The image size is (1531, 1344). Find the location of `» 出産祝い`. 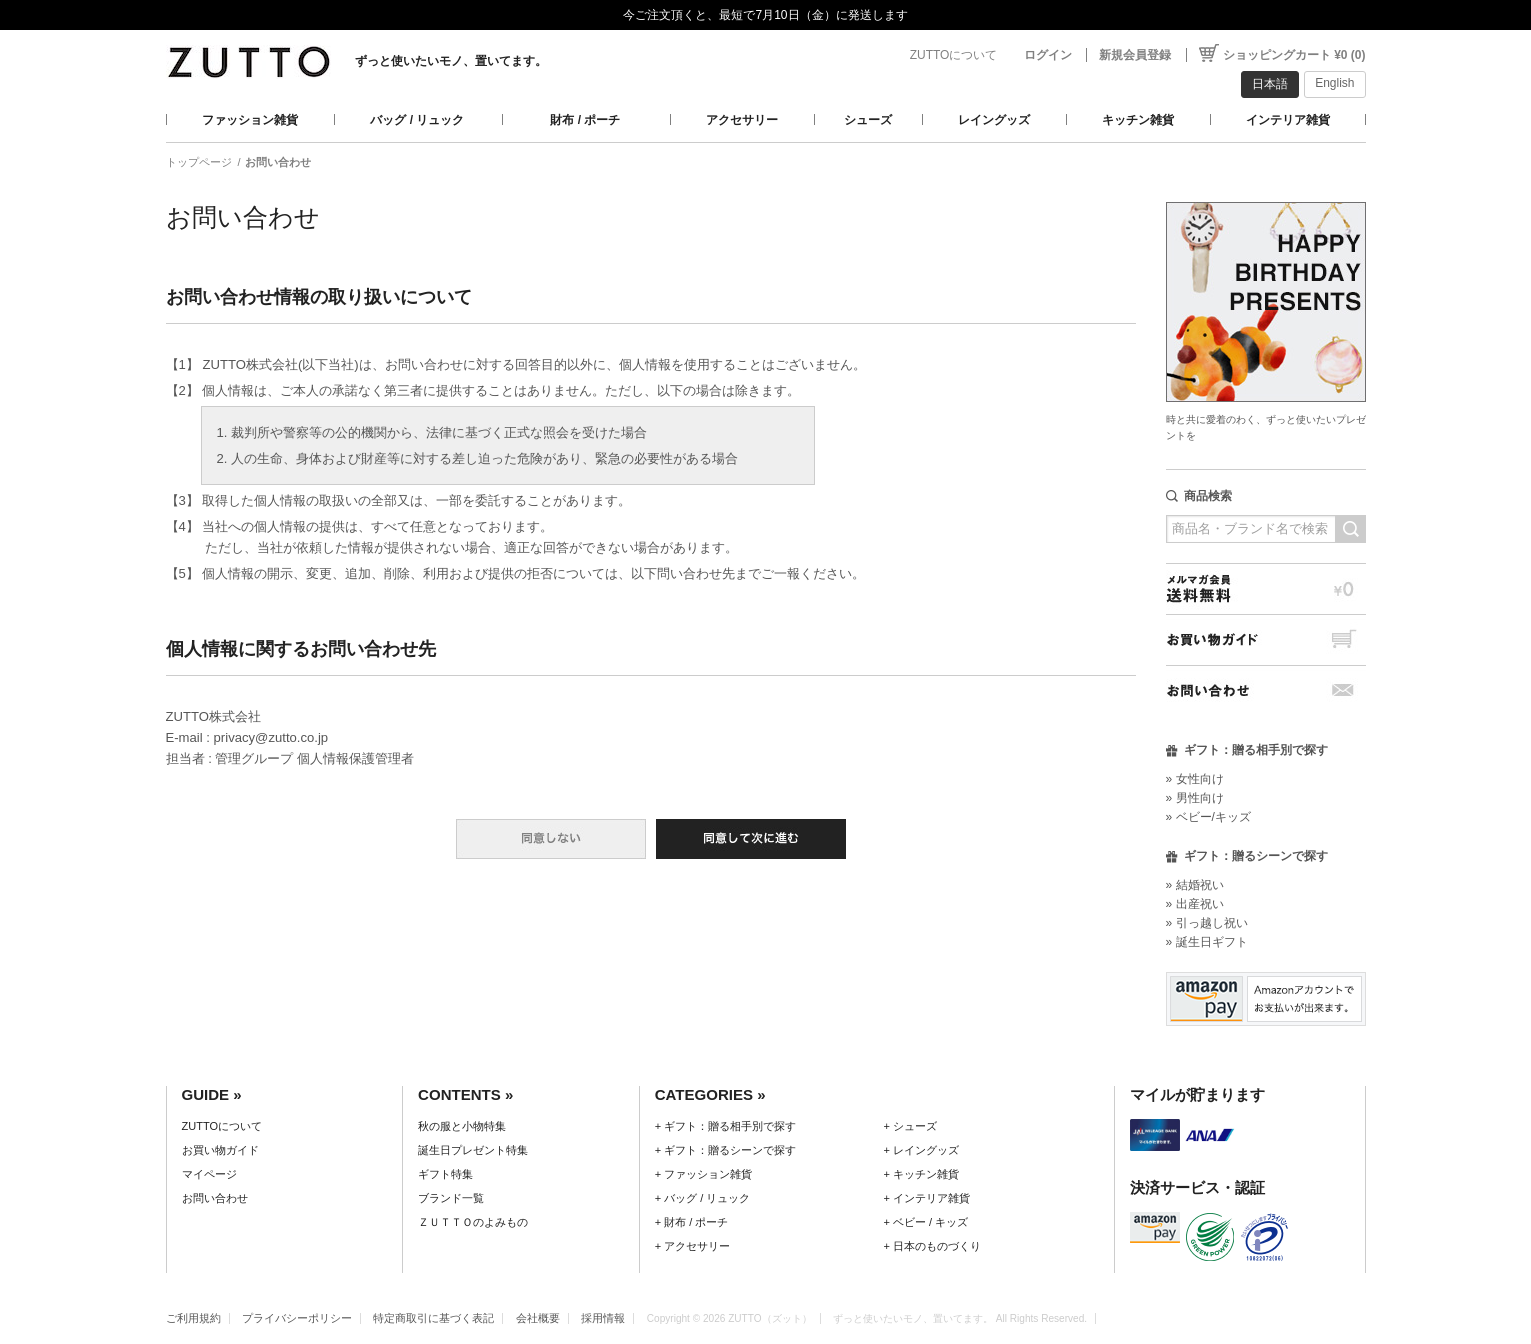

» 出産祝い is located at coordinates (1195, 904).